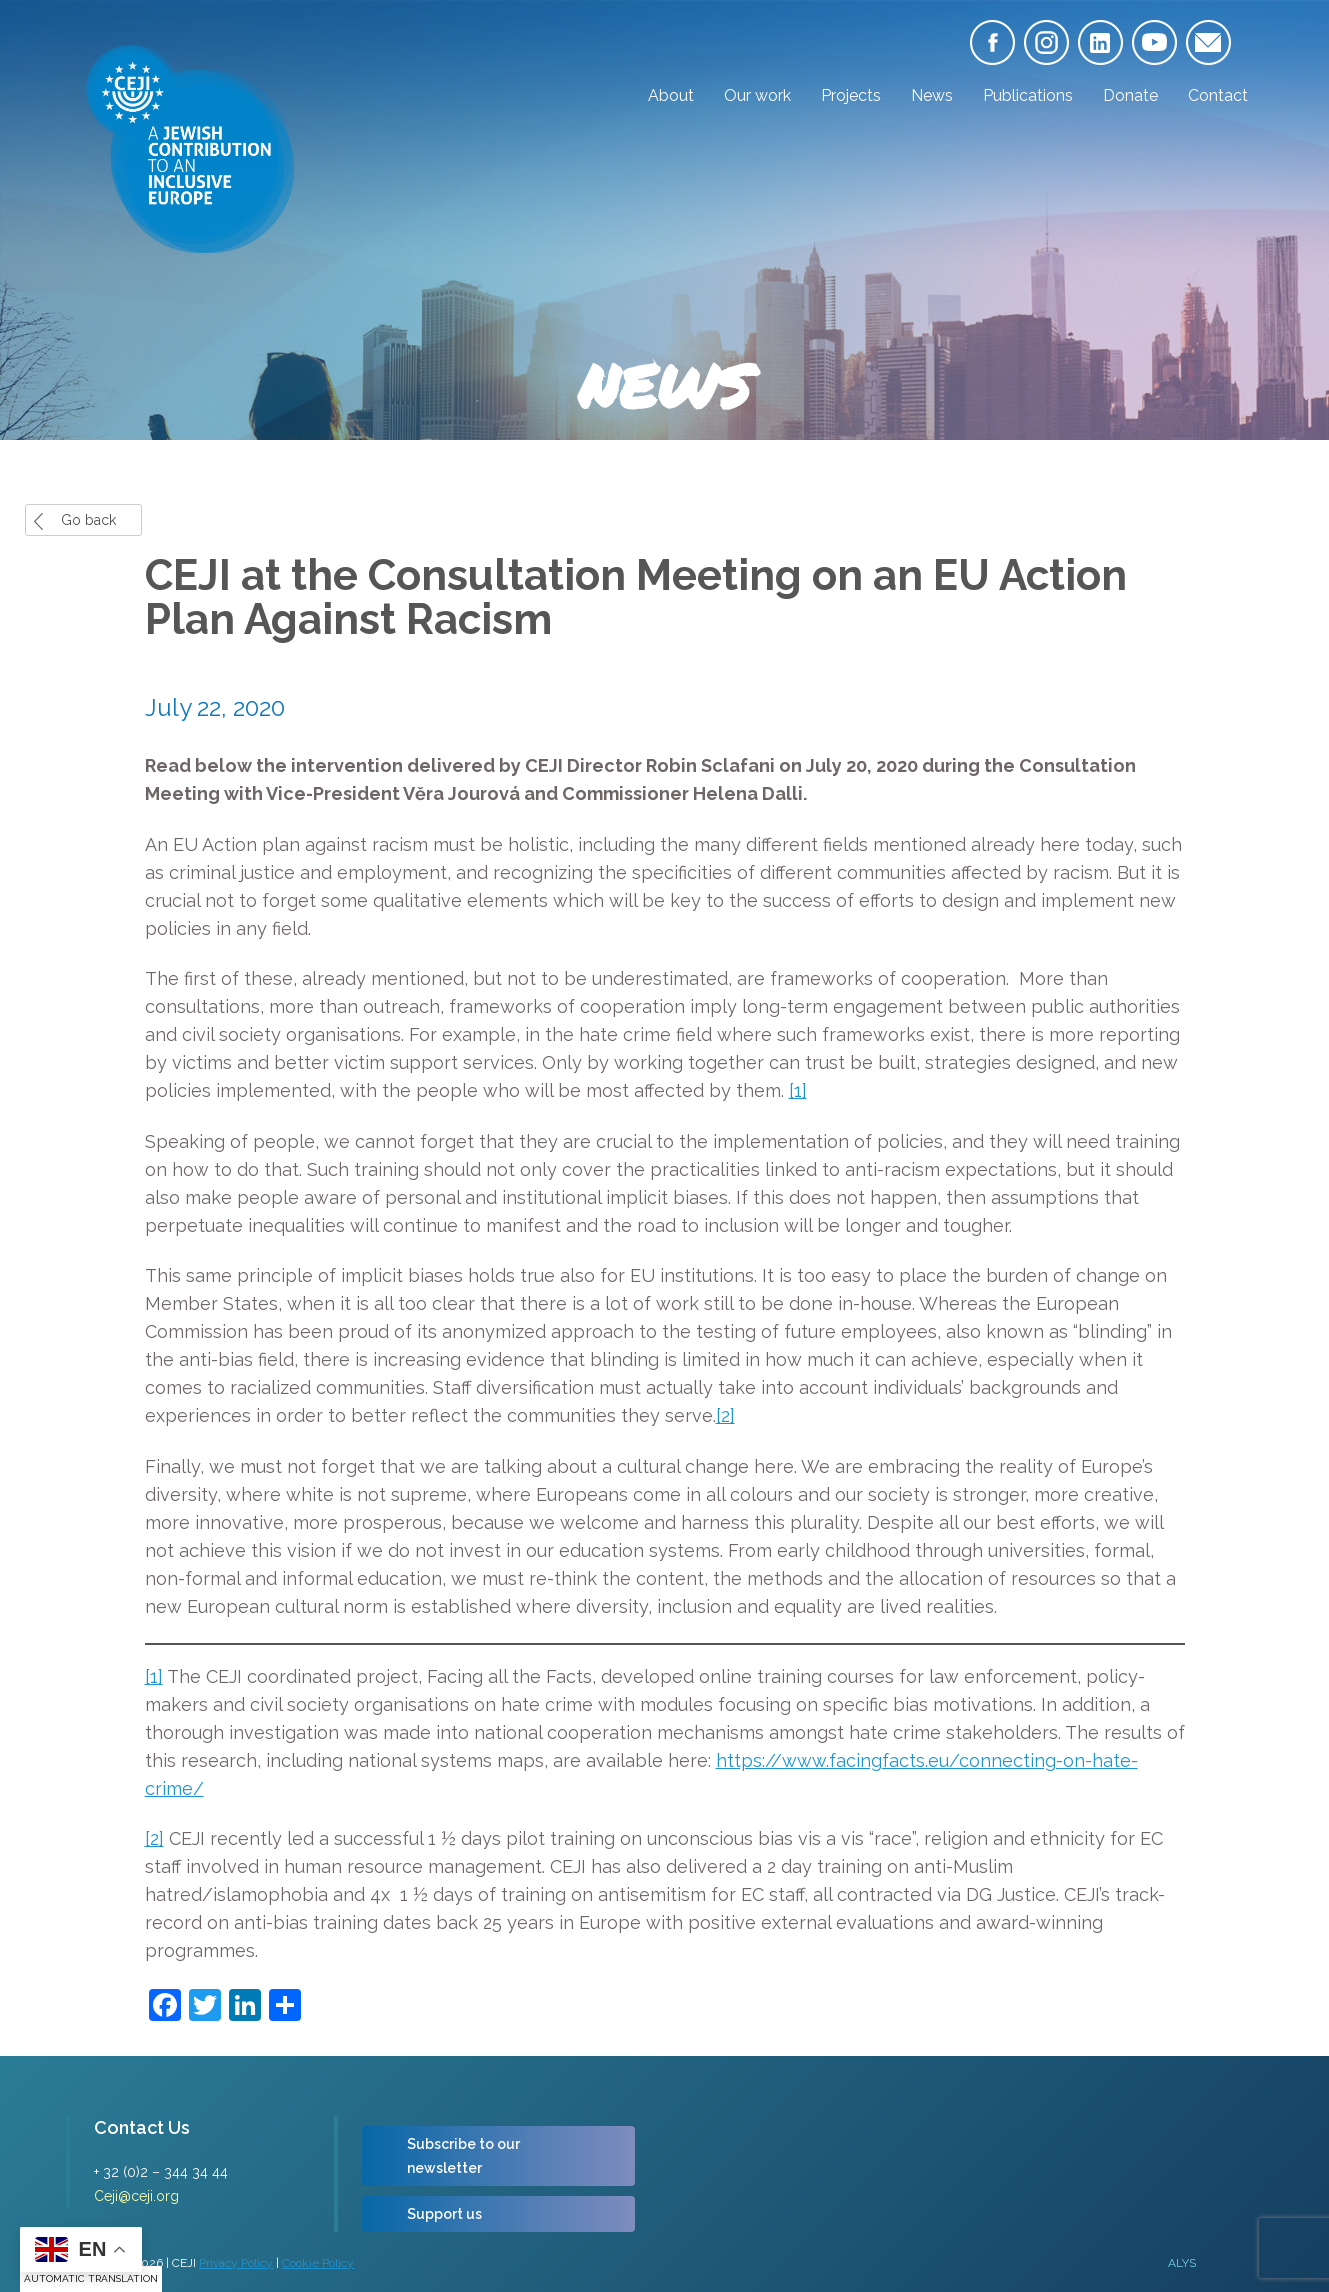 The image size is (1329, 2292). What do you see at coordinates (236, 2263) in the screenshot?
I see `Privacy Policy` at bounding box center [236, 2263].